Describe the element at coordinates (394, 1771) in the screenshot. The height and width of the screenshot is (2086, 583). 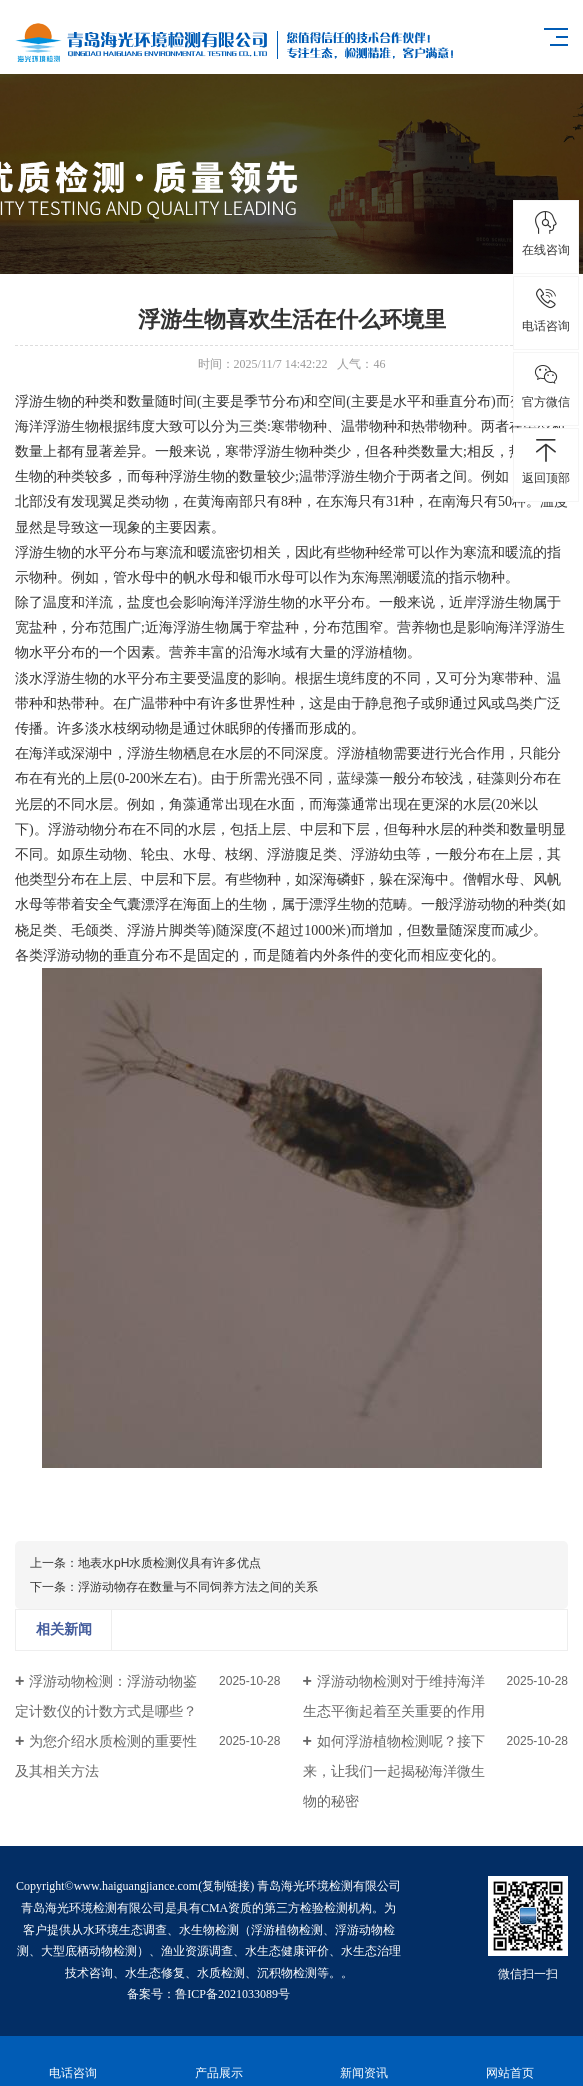
I see `如何浮游植物检测呢？接下来，让我们一起揭秘海洋微生物的秘密` at that location.